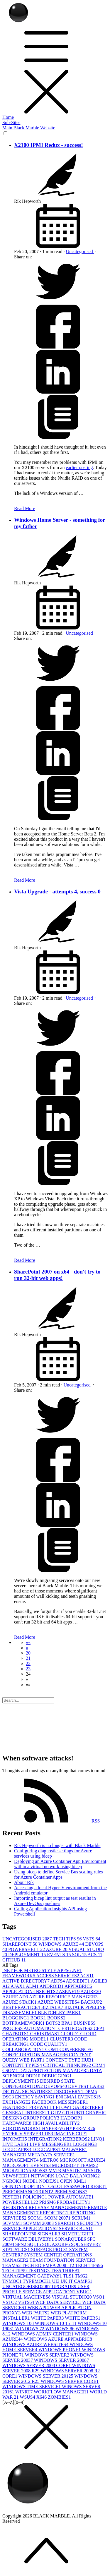 The width and height of the screenshot is (110, 2576). What do you see at coordinates (8, 2096) in the screenshot?
I see `DSC` at bounding box center [8, 2096].